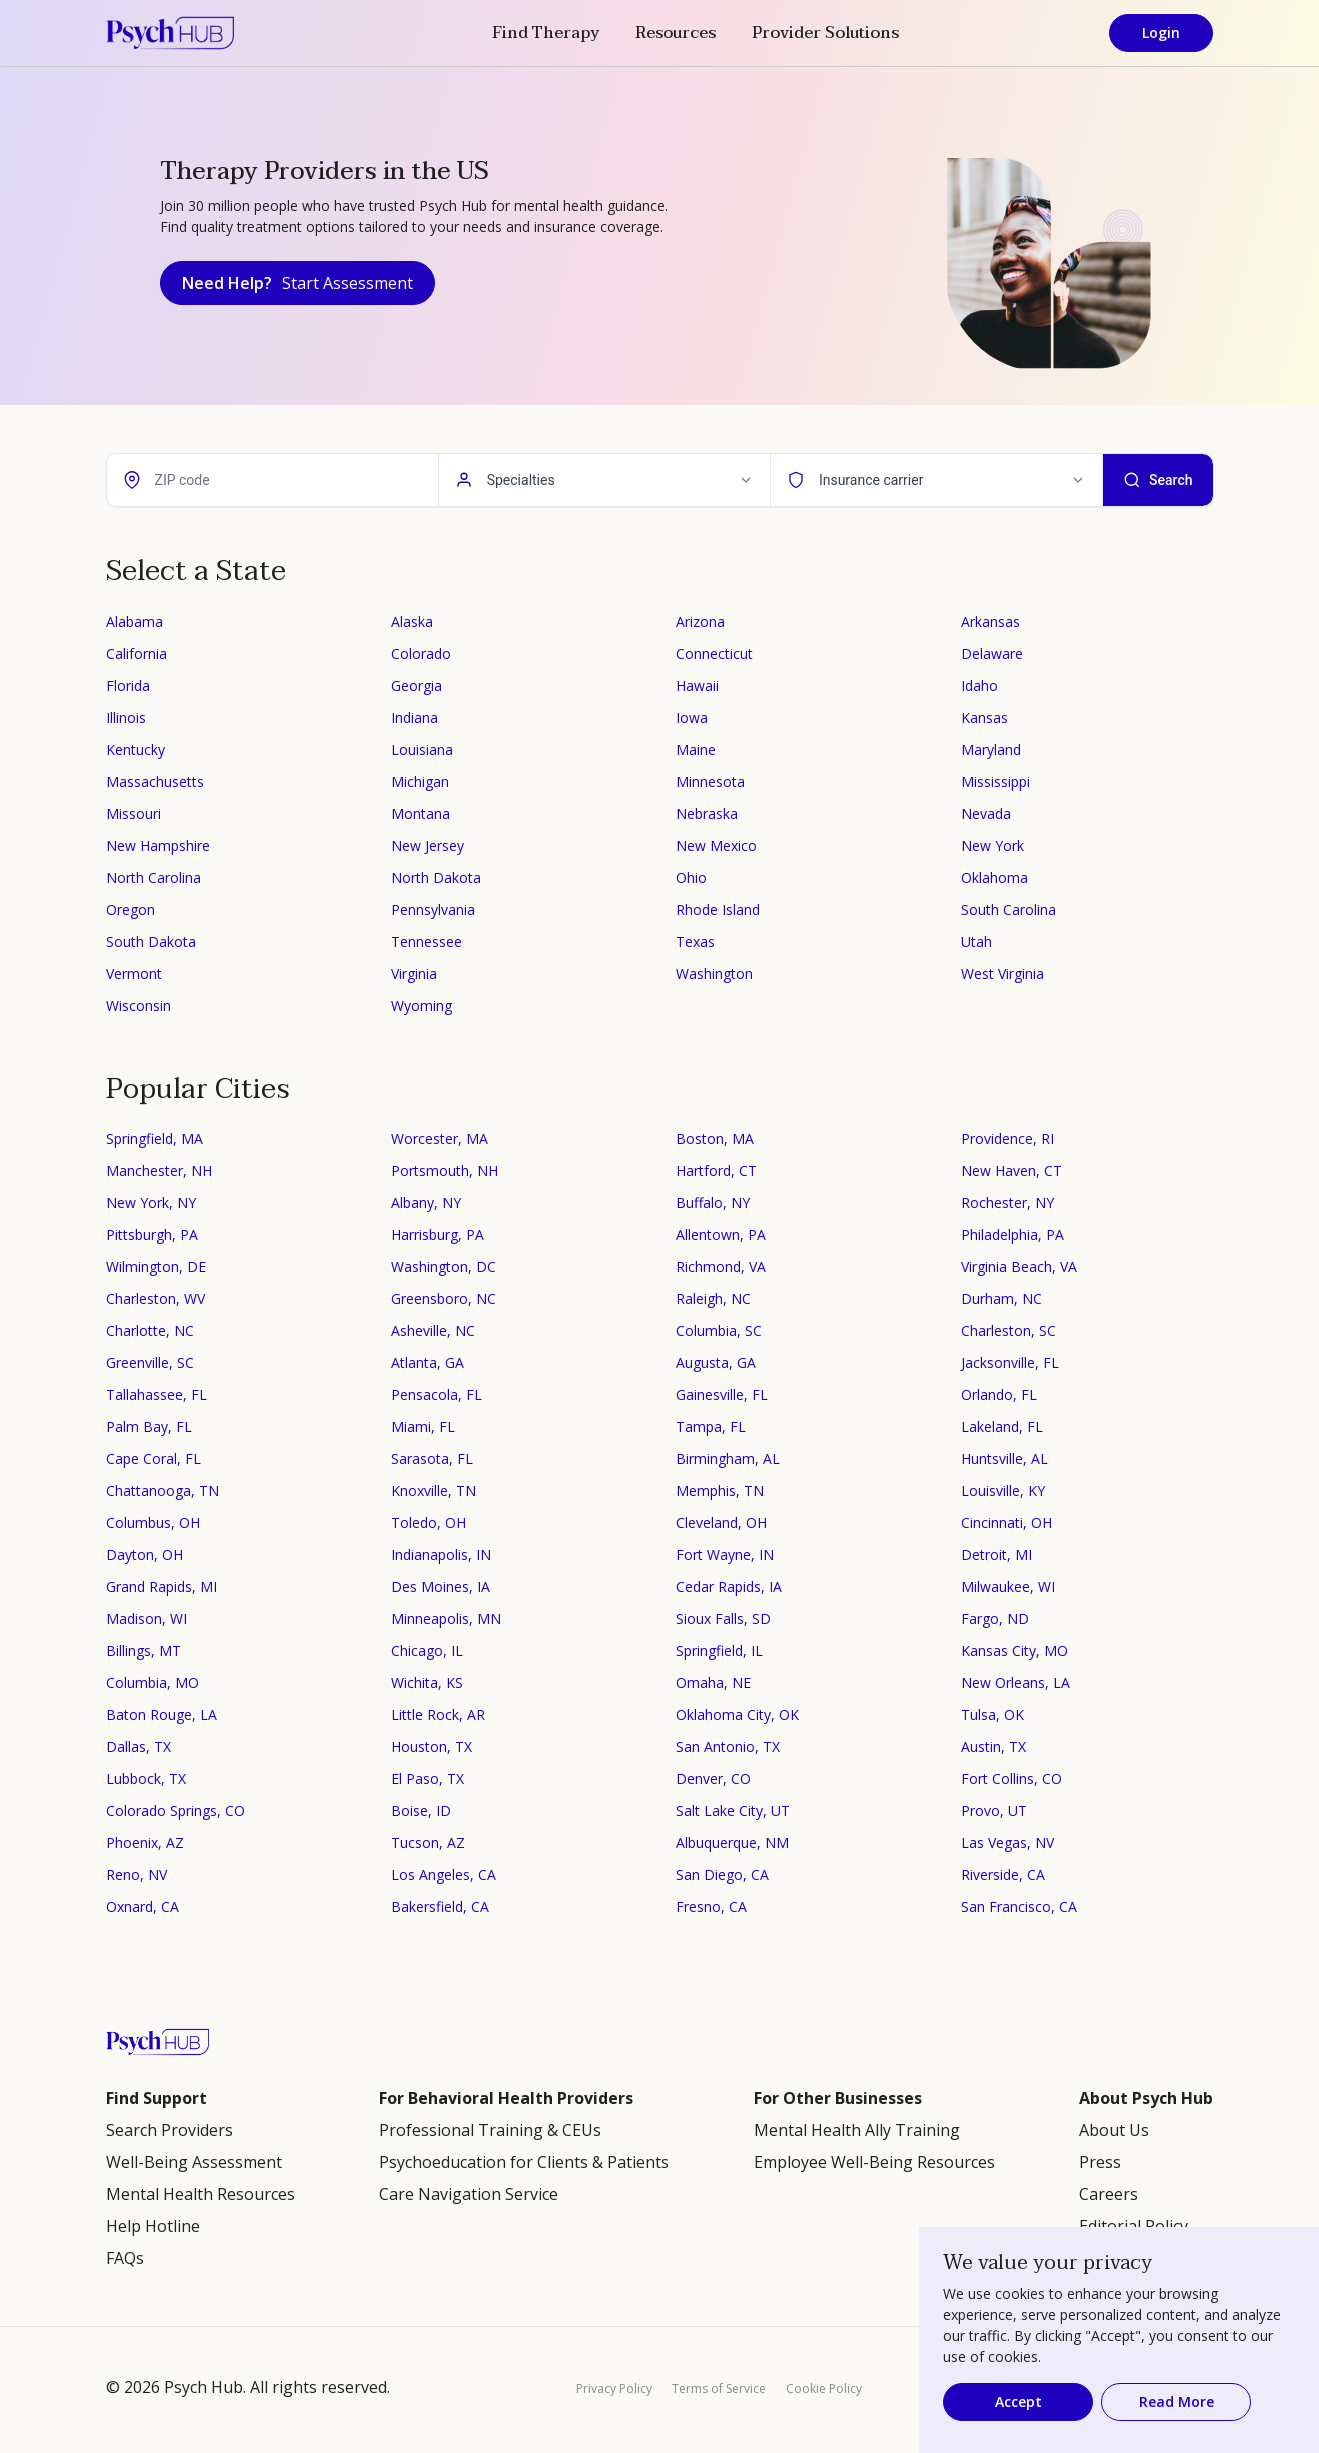 This screenshot has width=1319, height=2453. I want to click on Charleston, WV, so click(155, 1298).